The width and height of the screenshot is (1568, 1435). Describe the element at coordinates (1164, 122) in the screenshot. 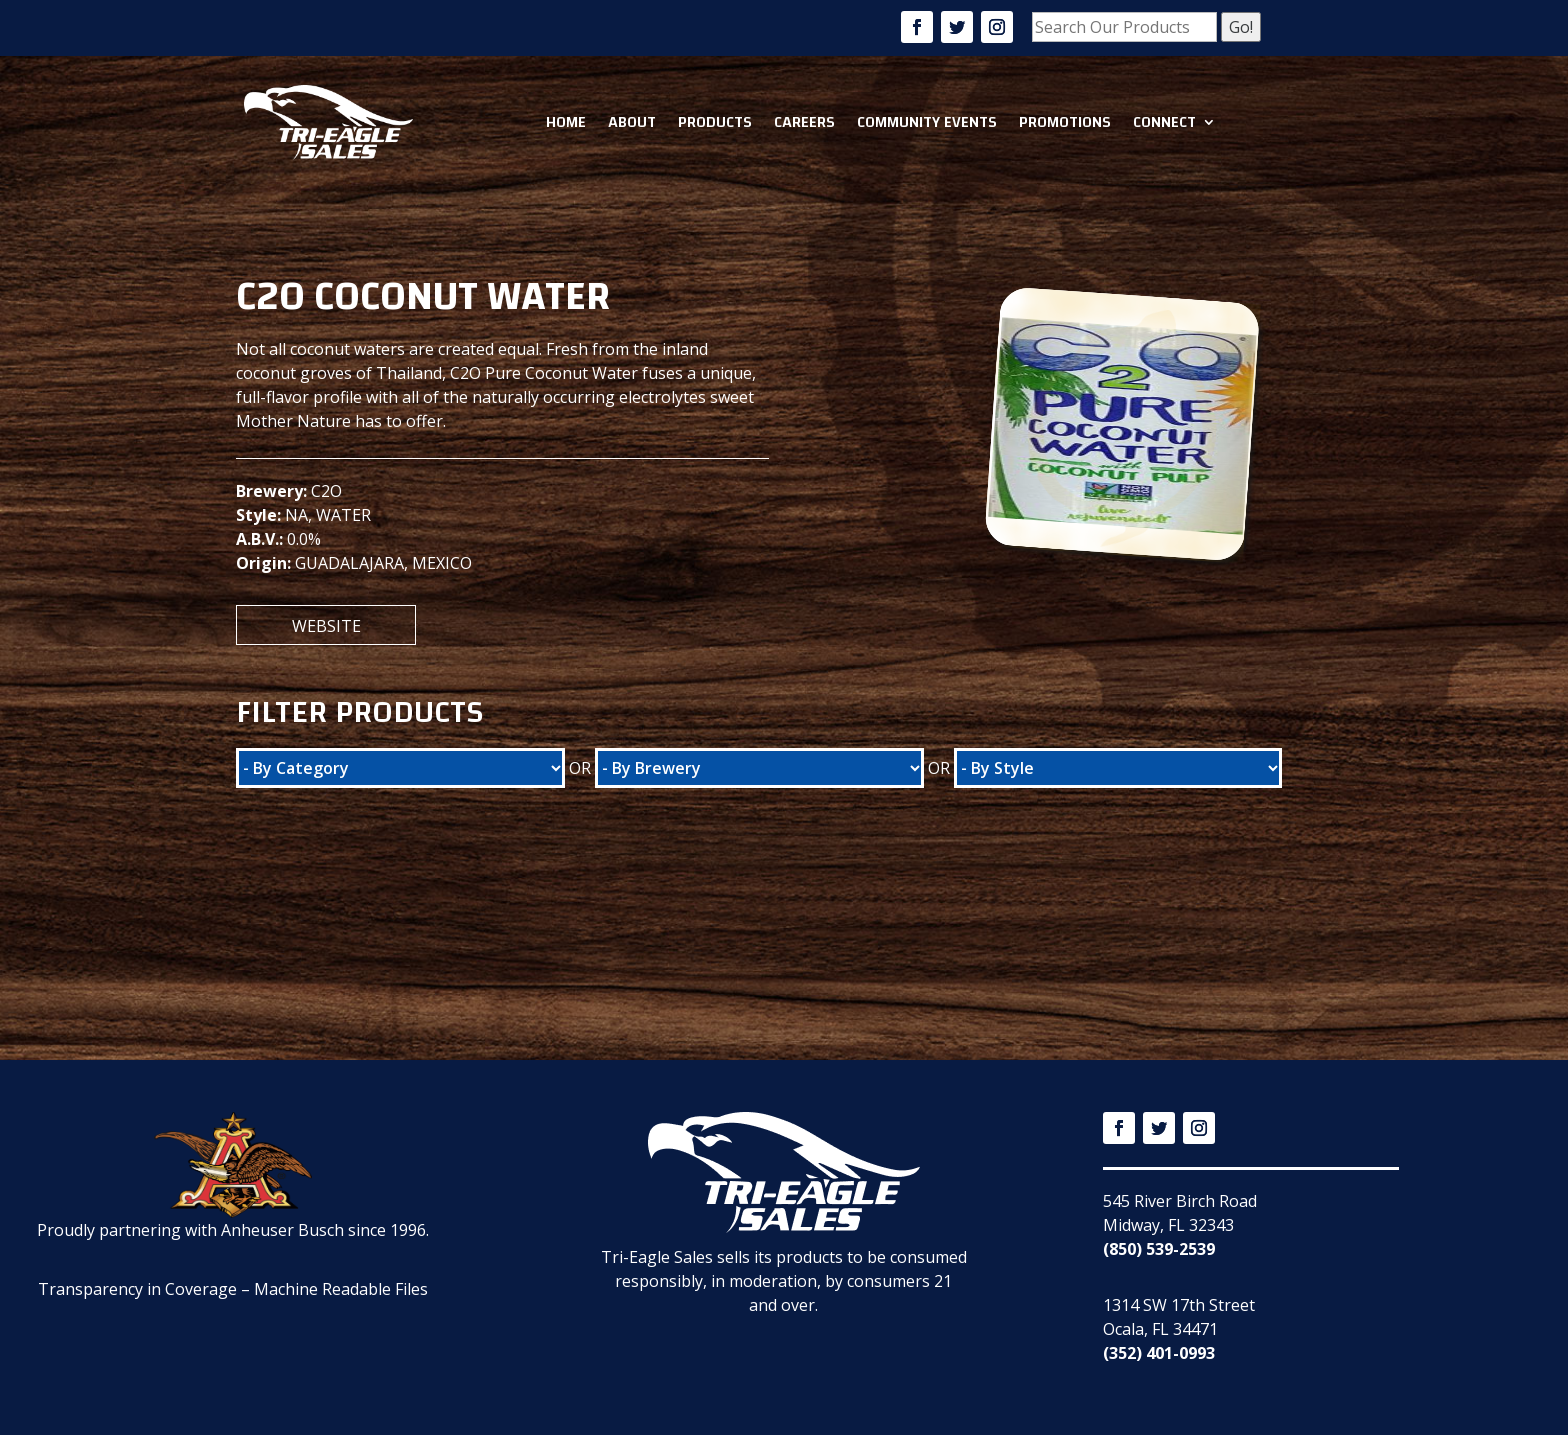

I see `Connect` at that location.